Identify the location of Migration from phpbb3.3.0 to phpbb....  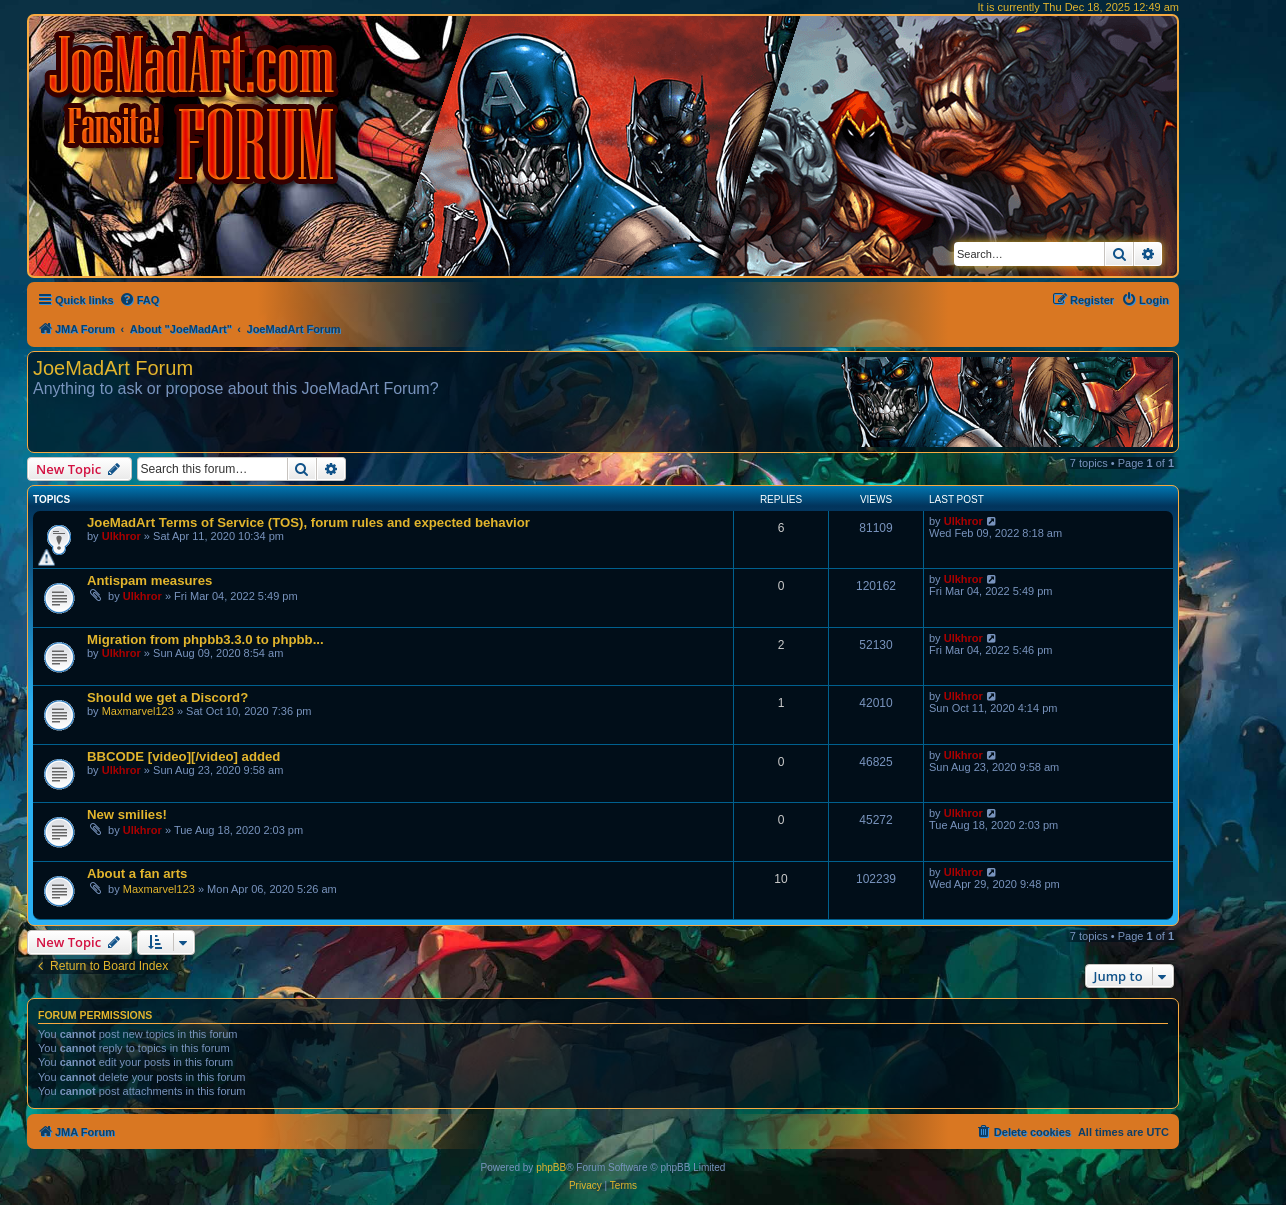
(205, 639).